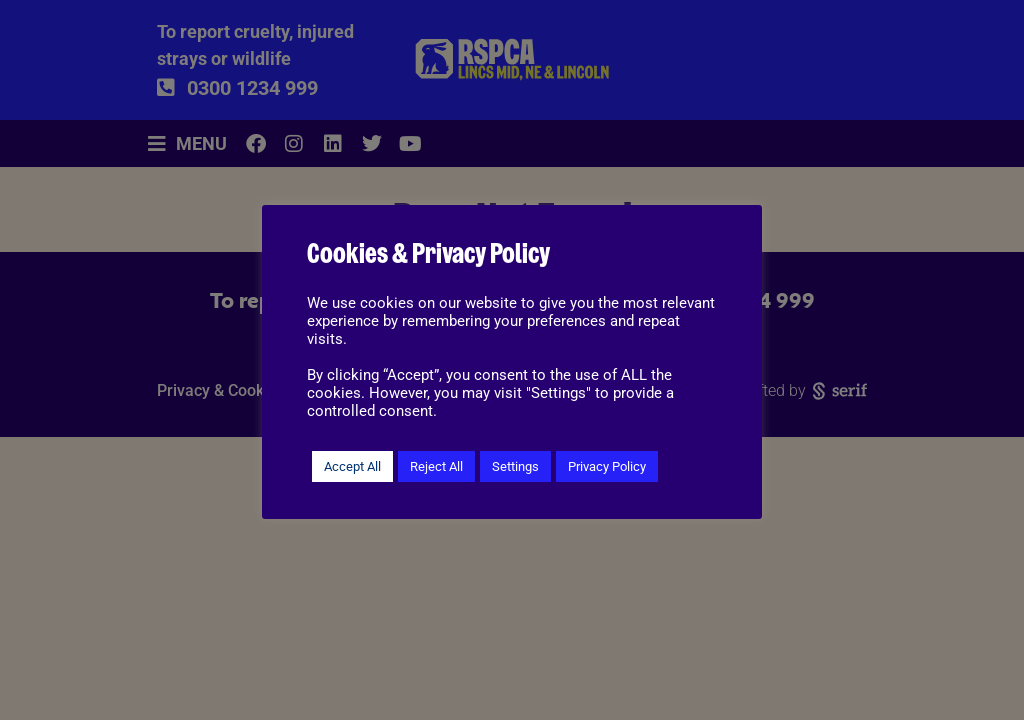  What do you see at coordinates (515, 466) in the screenshot?
I see `Settings [button]` at bounding box center [515, 466].